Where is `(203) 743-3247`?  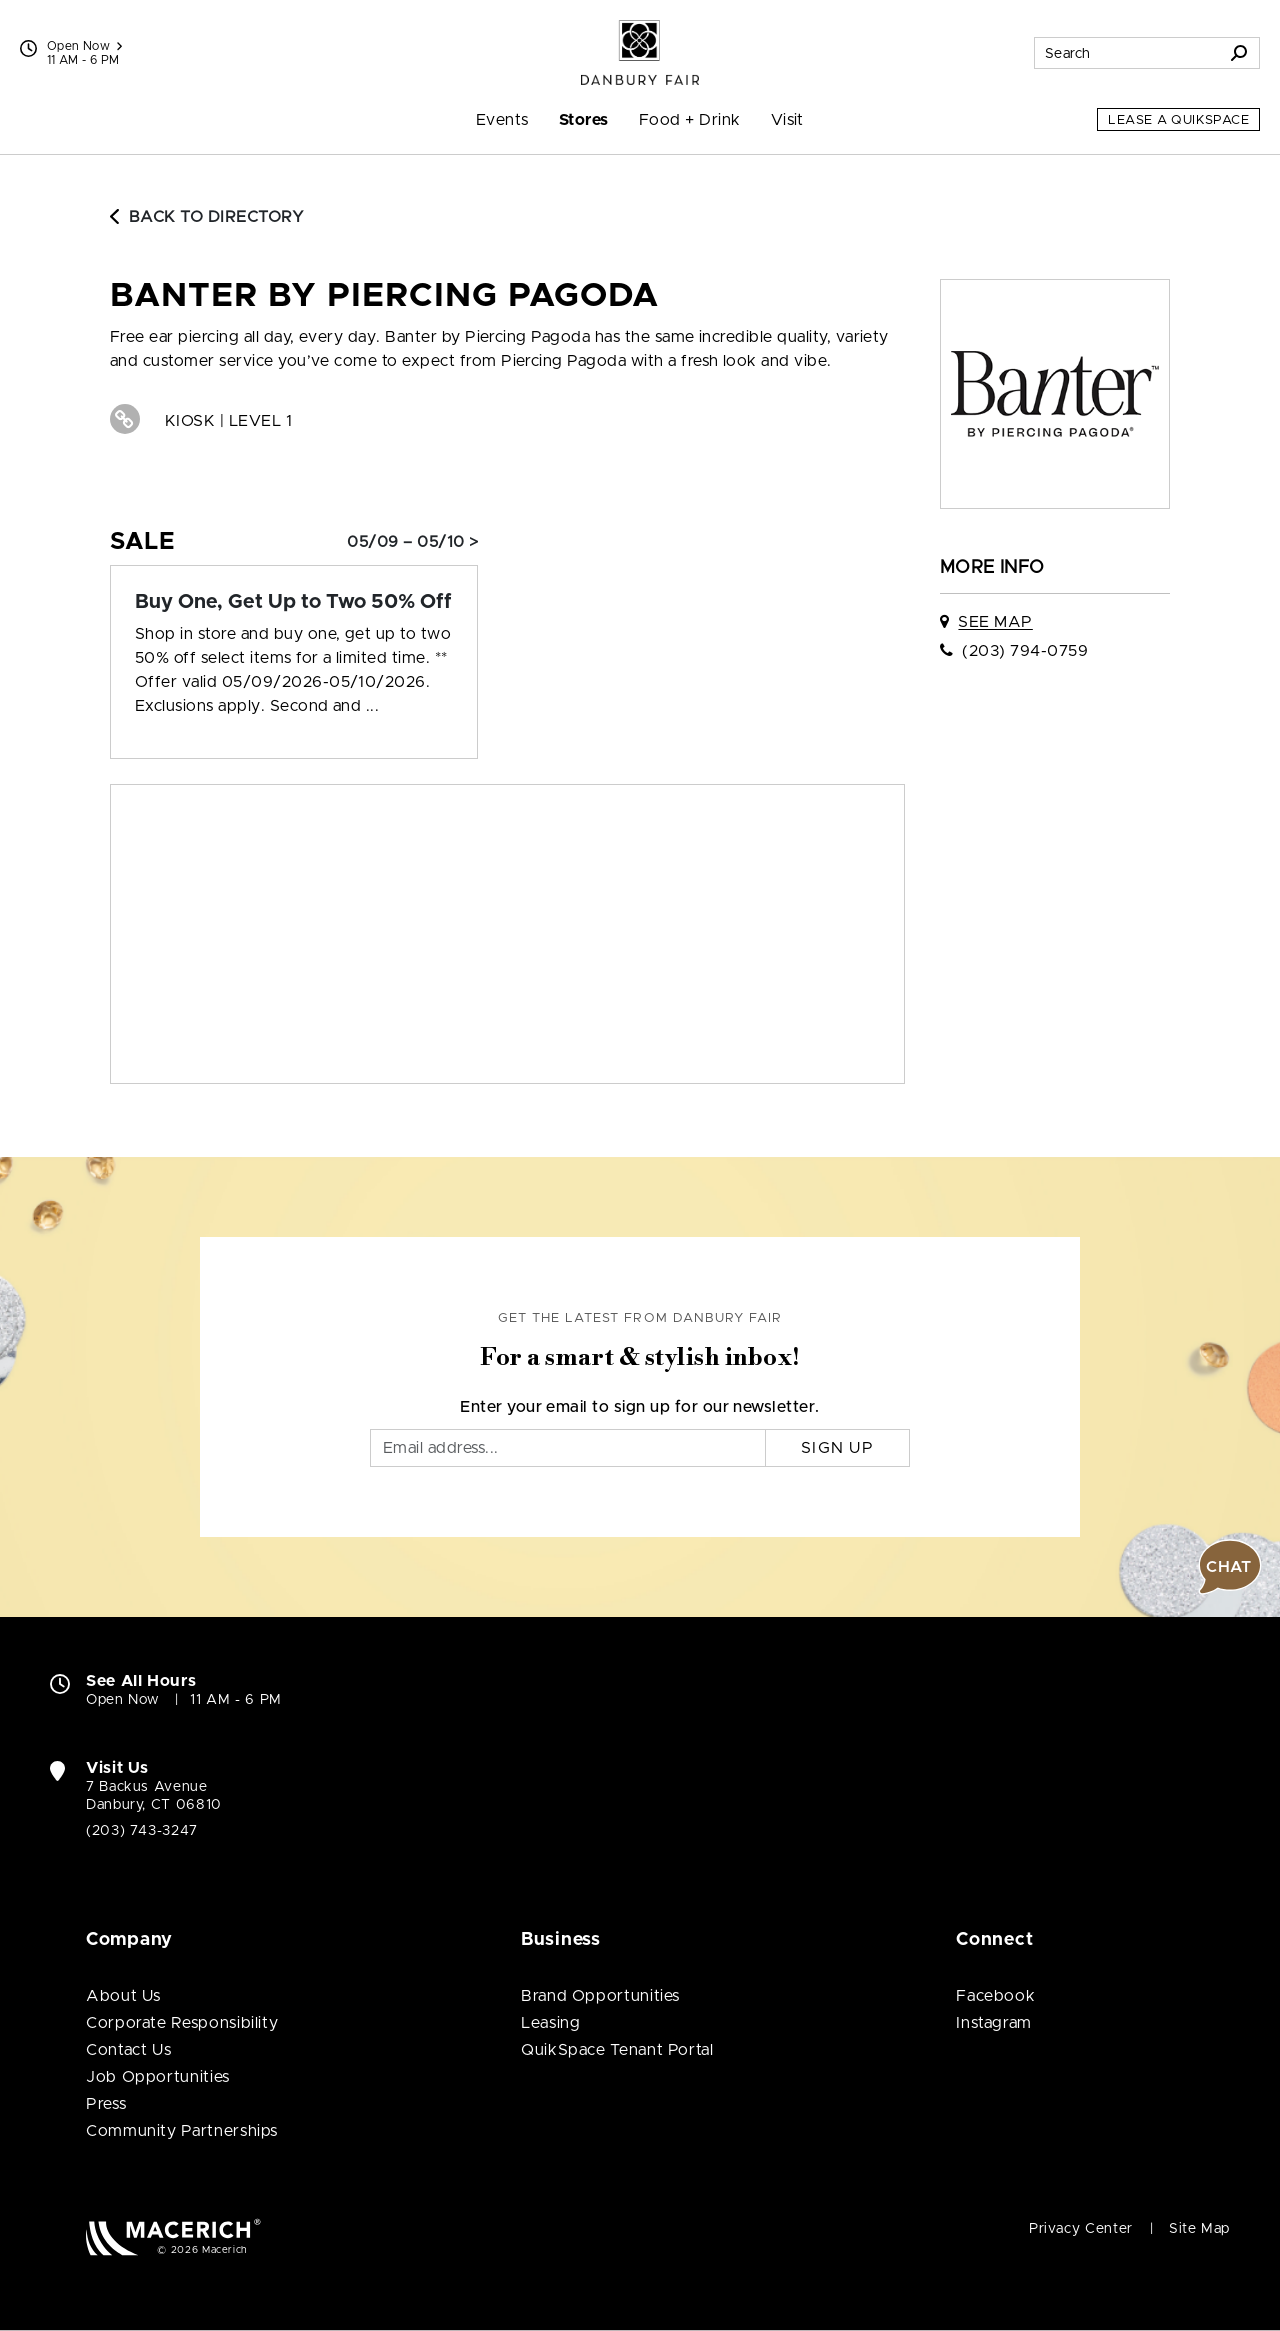
(203) 743-3247 is located at coordinates (142, 1831).